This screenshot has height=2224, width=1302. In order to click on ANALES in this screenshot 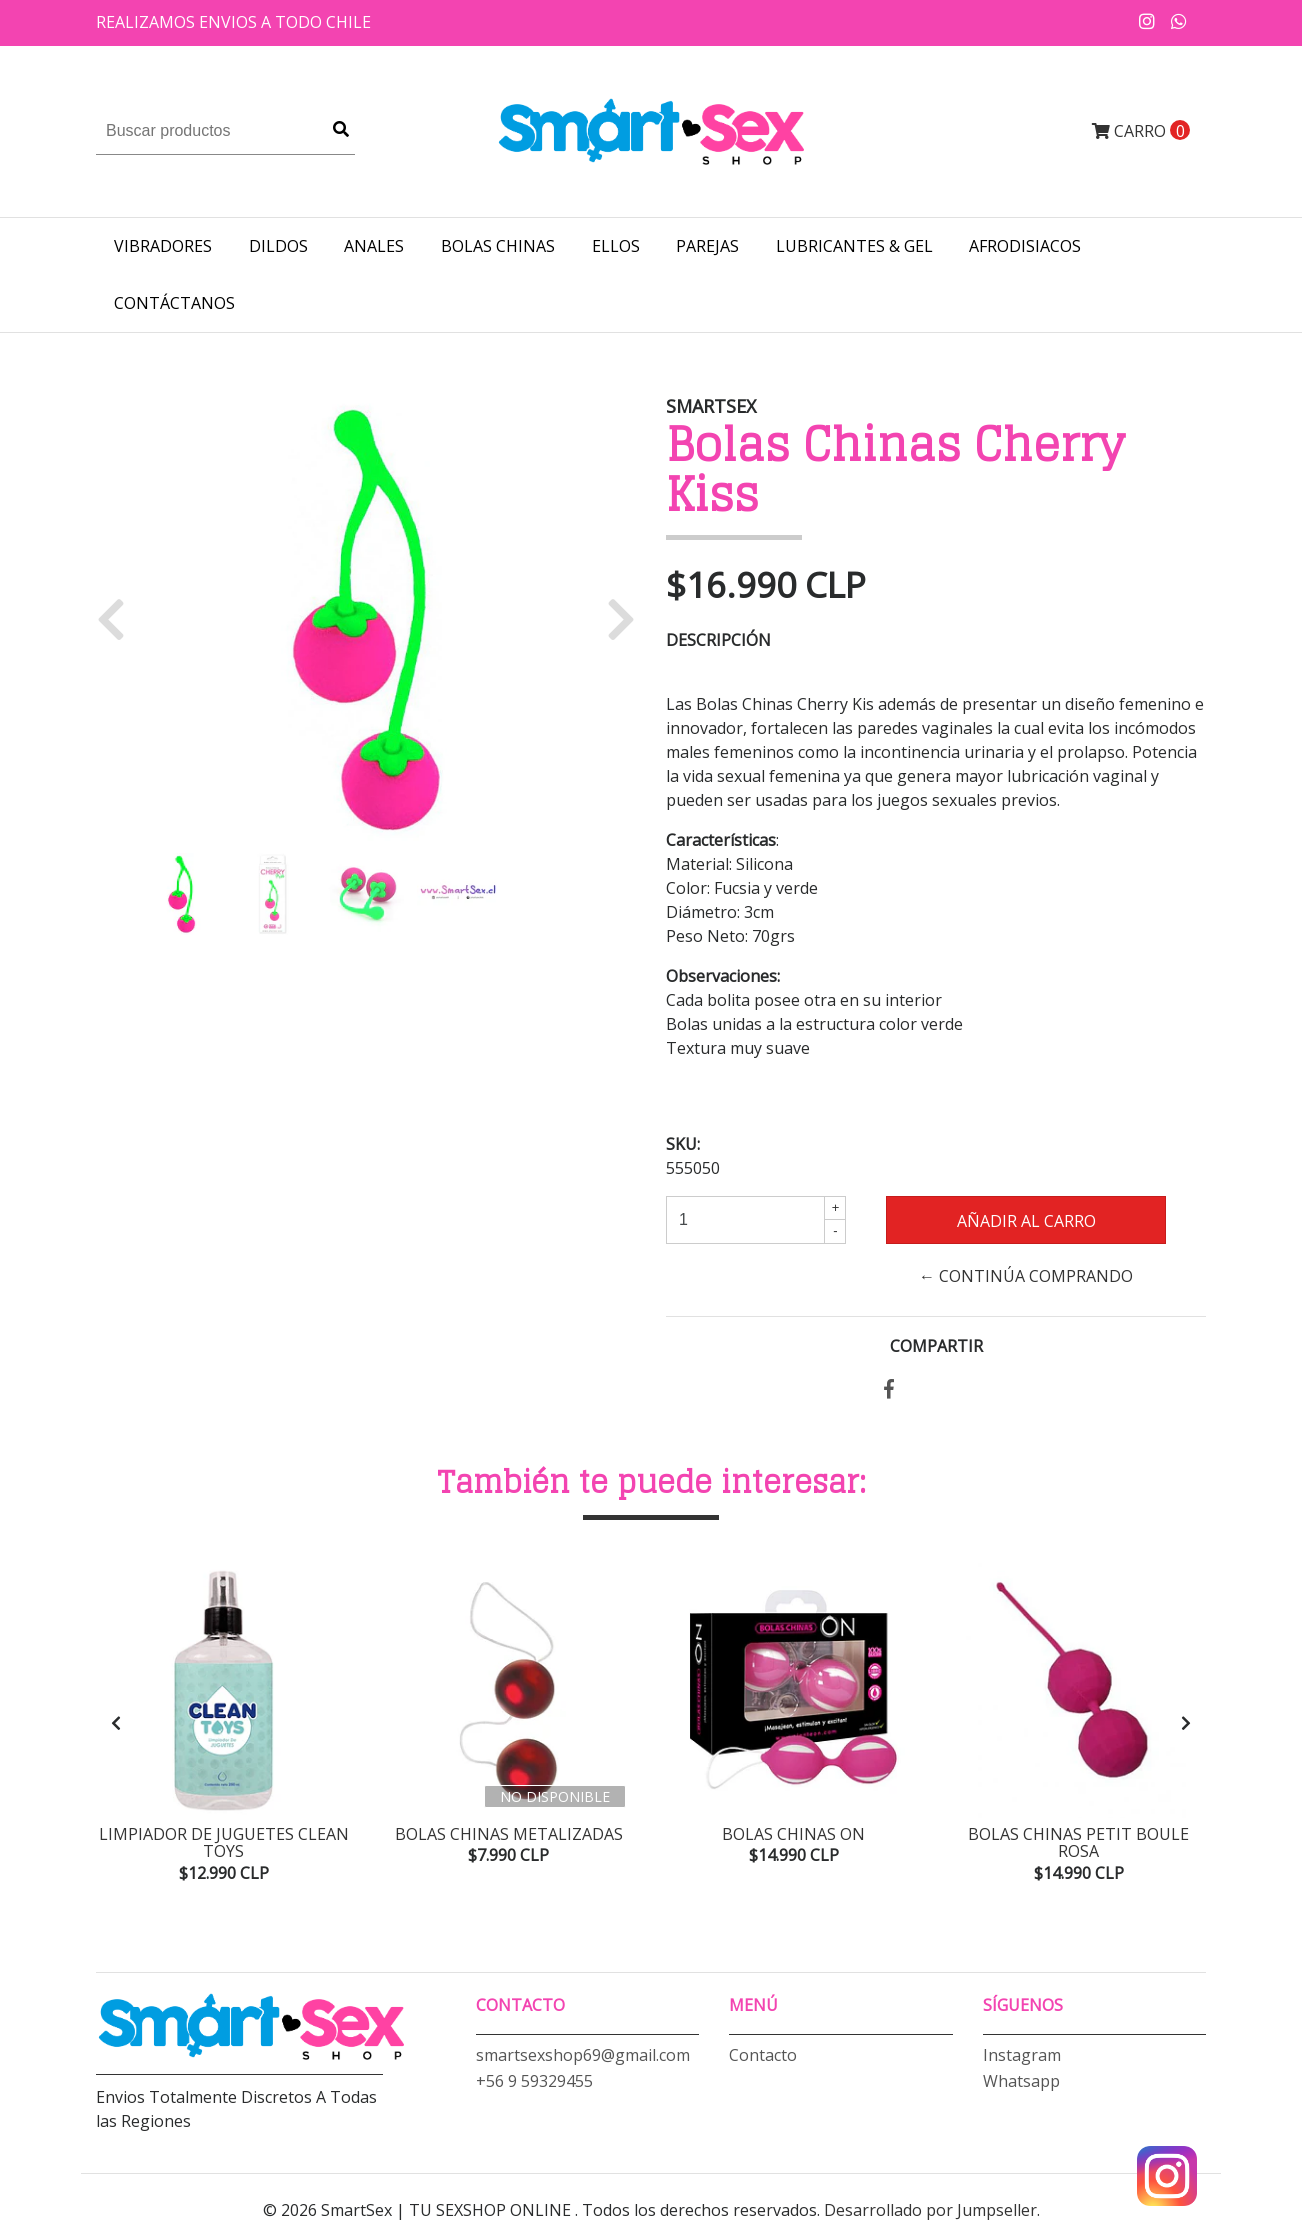, I will do `click(374, 246)`.